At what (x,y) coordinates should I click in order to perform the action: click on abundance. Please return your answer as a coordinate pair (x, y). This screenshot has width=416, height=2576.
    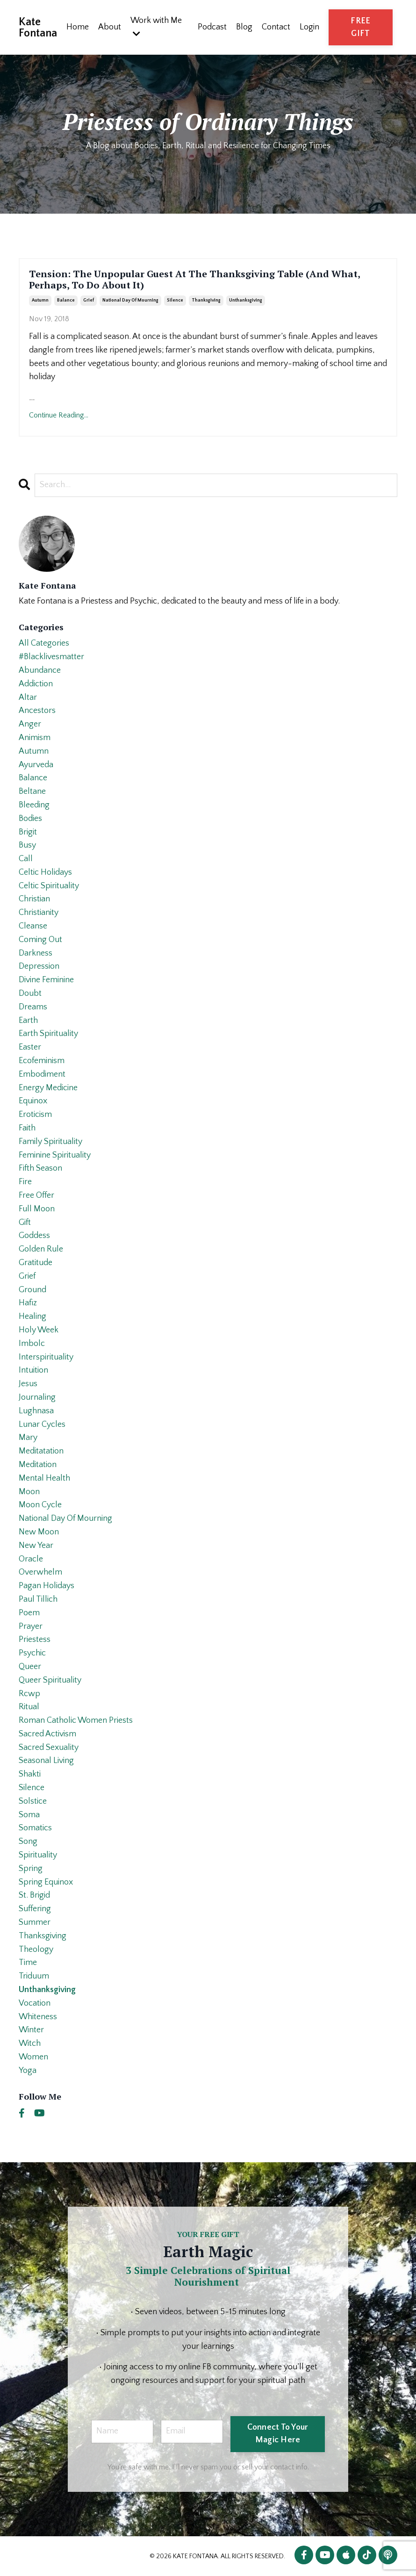
    Looking at the image, I should click on (40, 670).